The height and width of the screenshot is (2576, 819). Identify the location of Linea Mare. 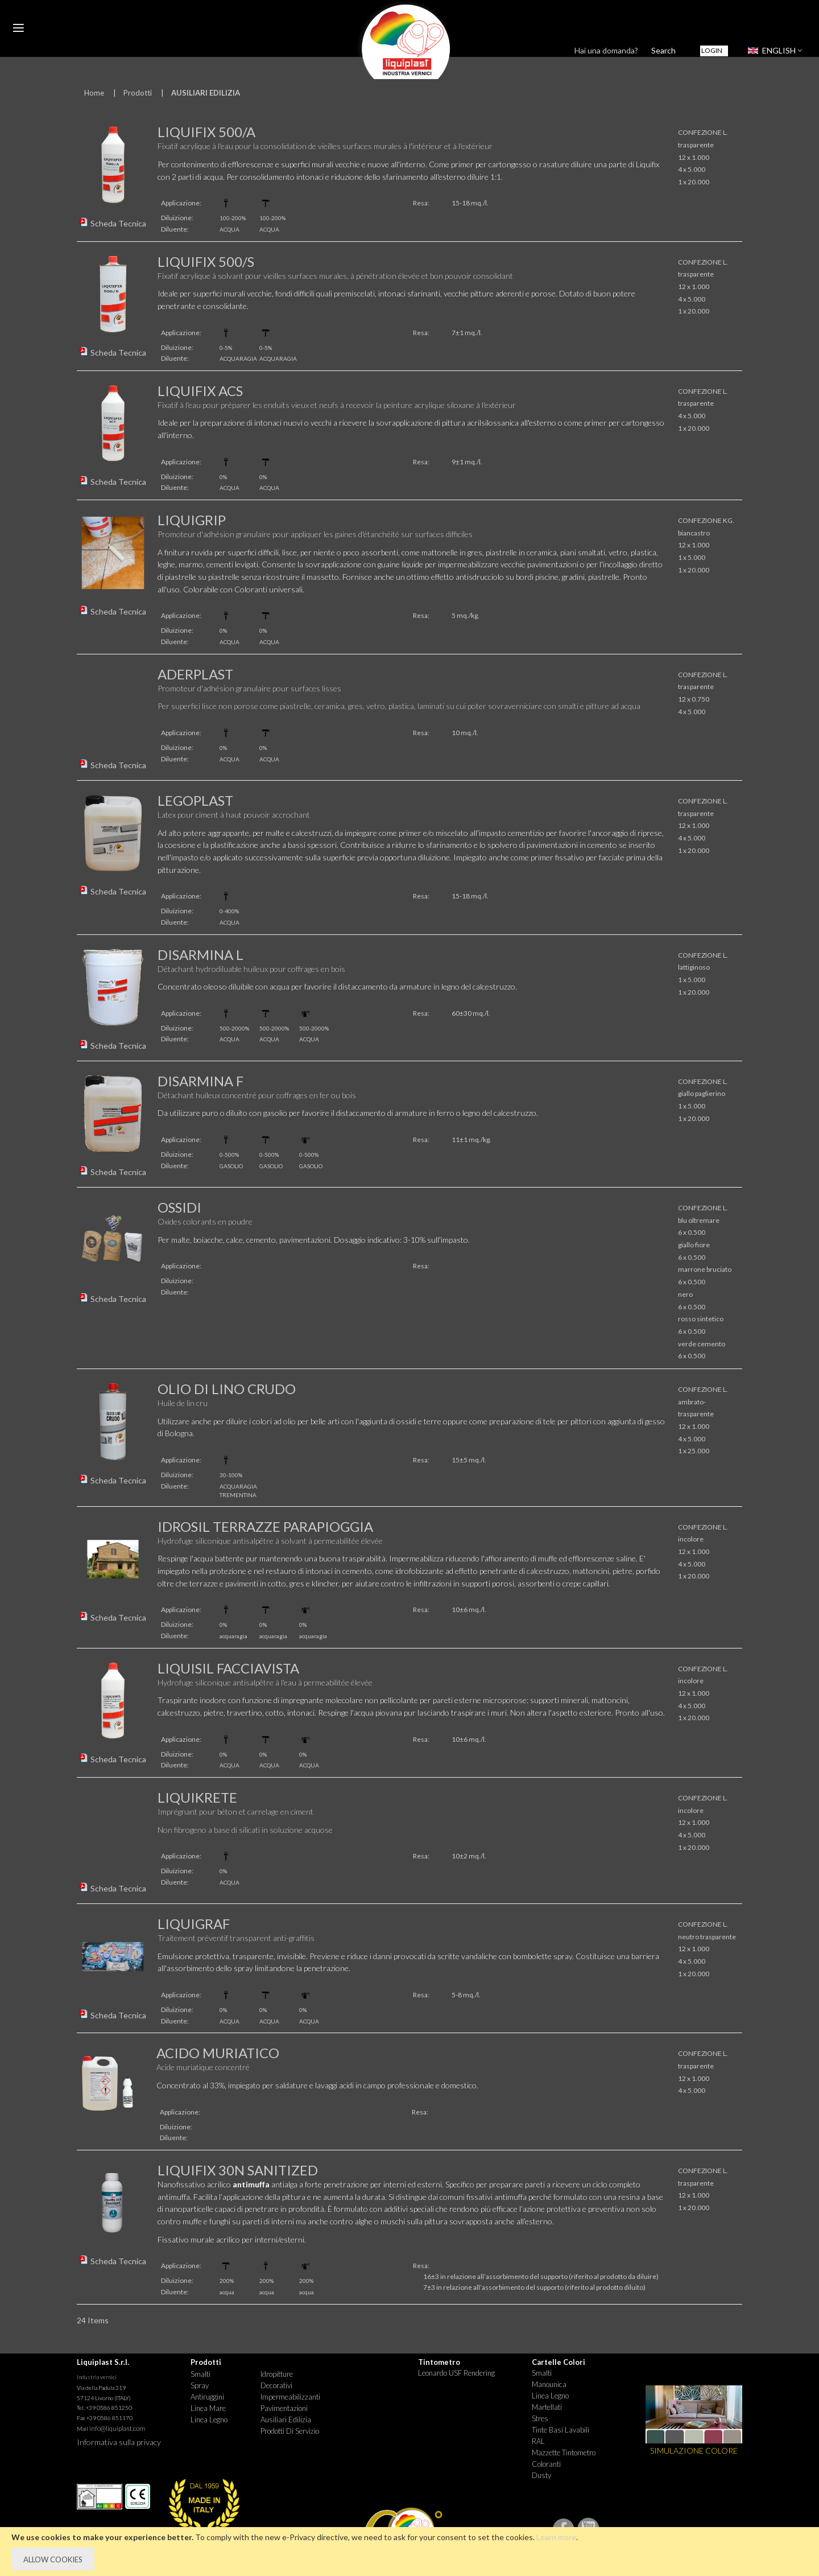
(208, 2408).